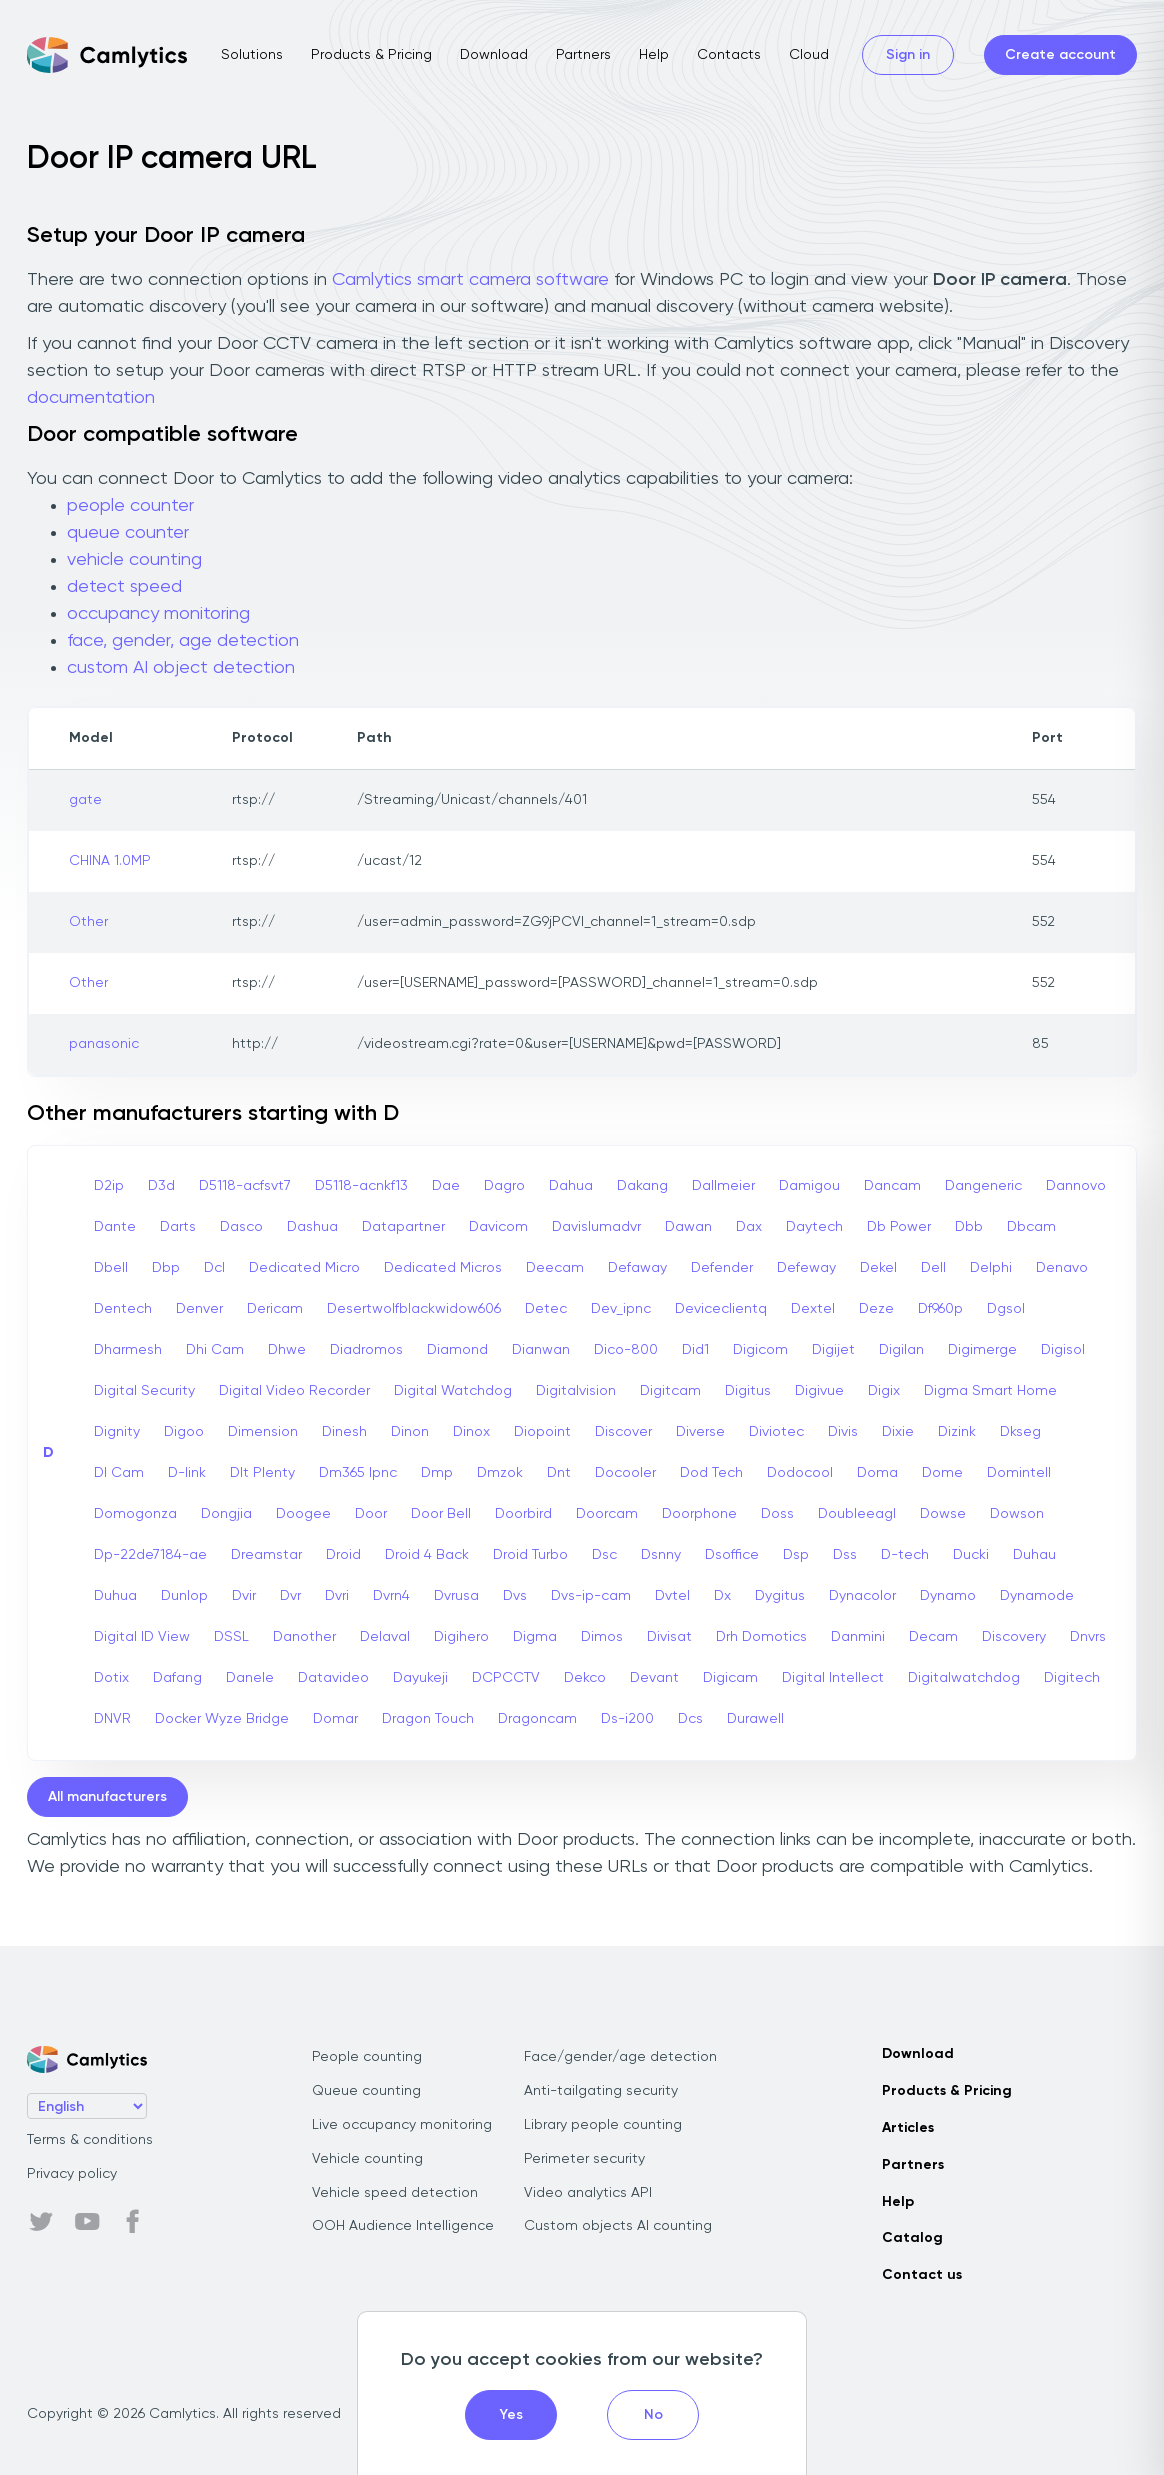  I want to click on D2ip, so click(109, 1186).